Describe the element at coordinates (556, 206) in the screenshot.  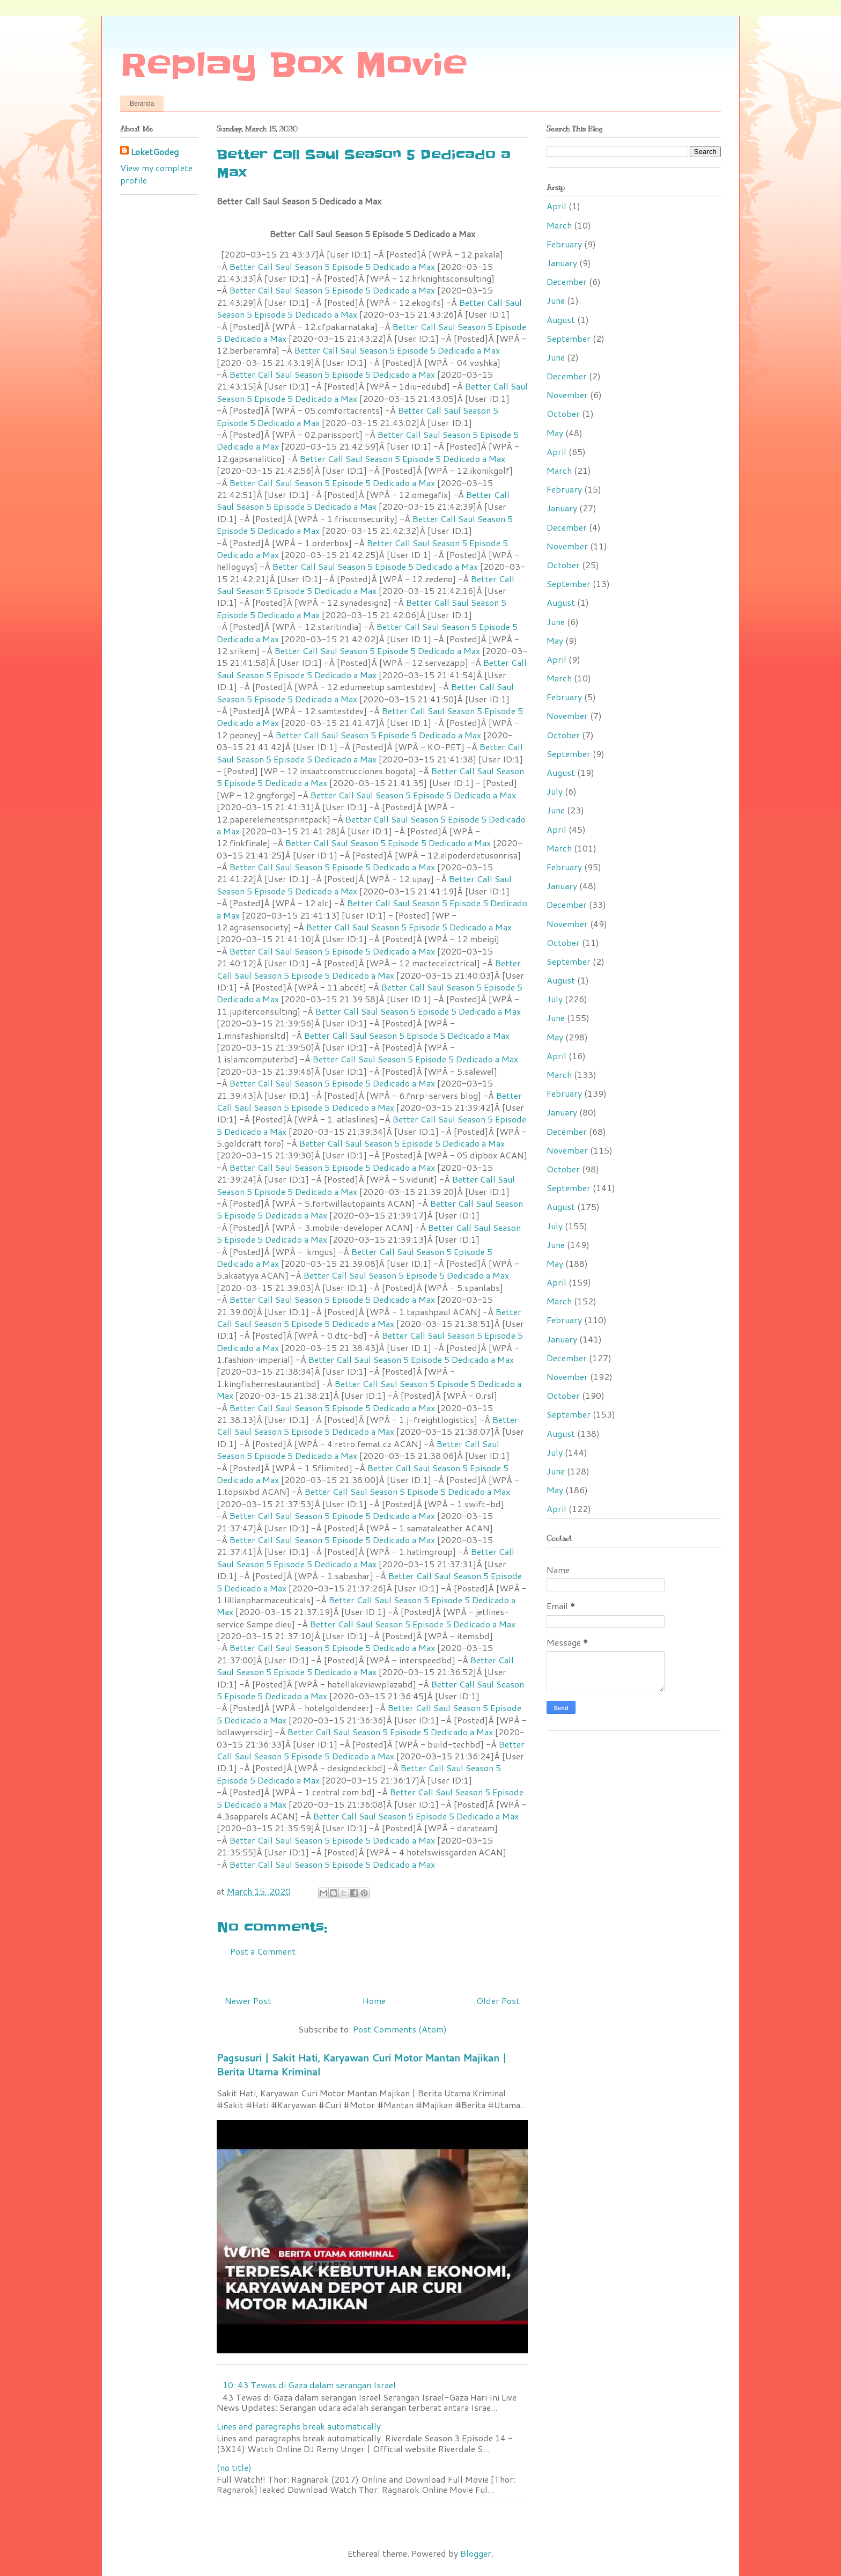
I see `April` at that location.